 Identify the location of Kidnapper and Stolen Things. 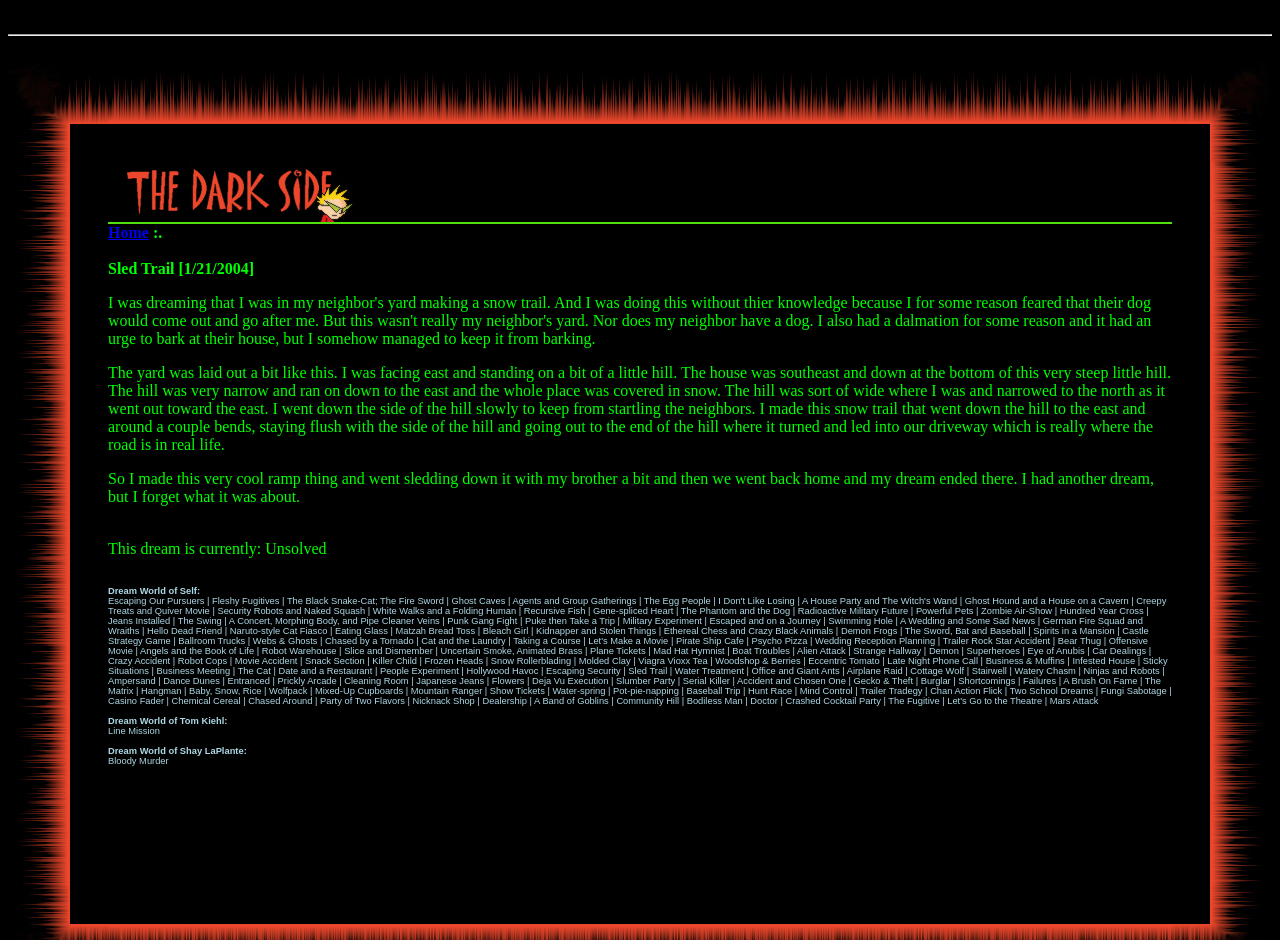
(596, 631).